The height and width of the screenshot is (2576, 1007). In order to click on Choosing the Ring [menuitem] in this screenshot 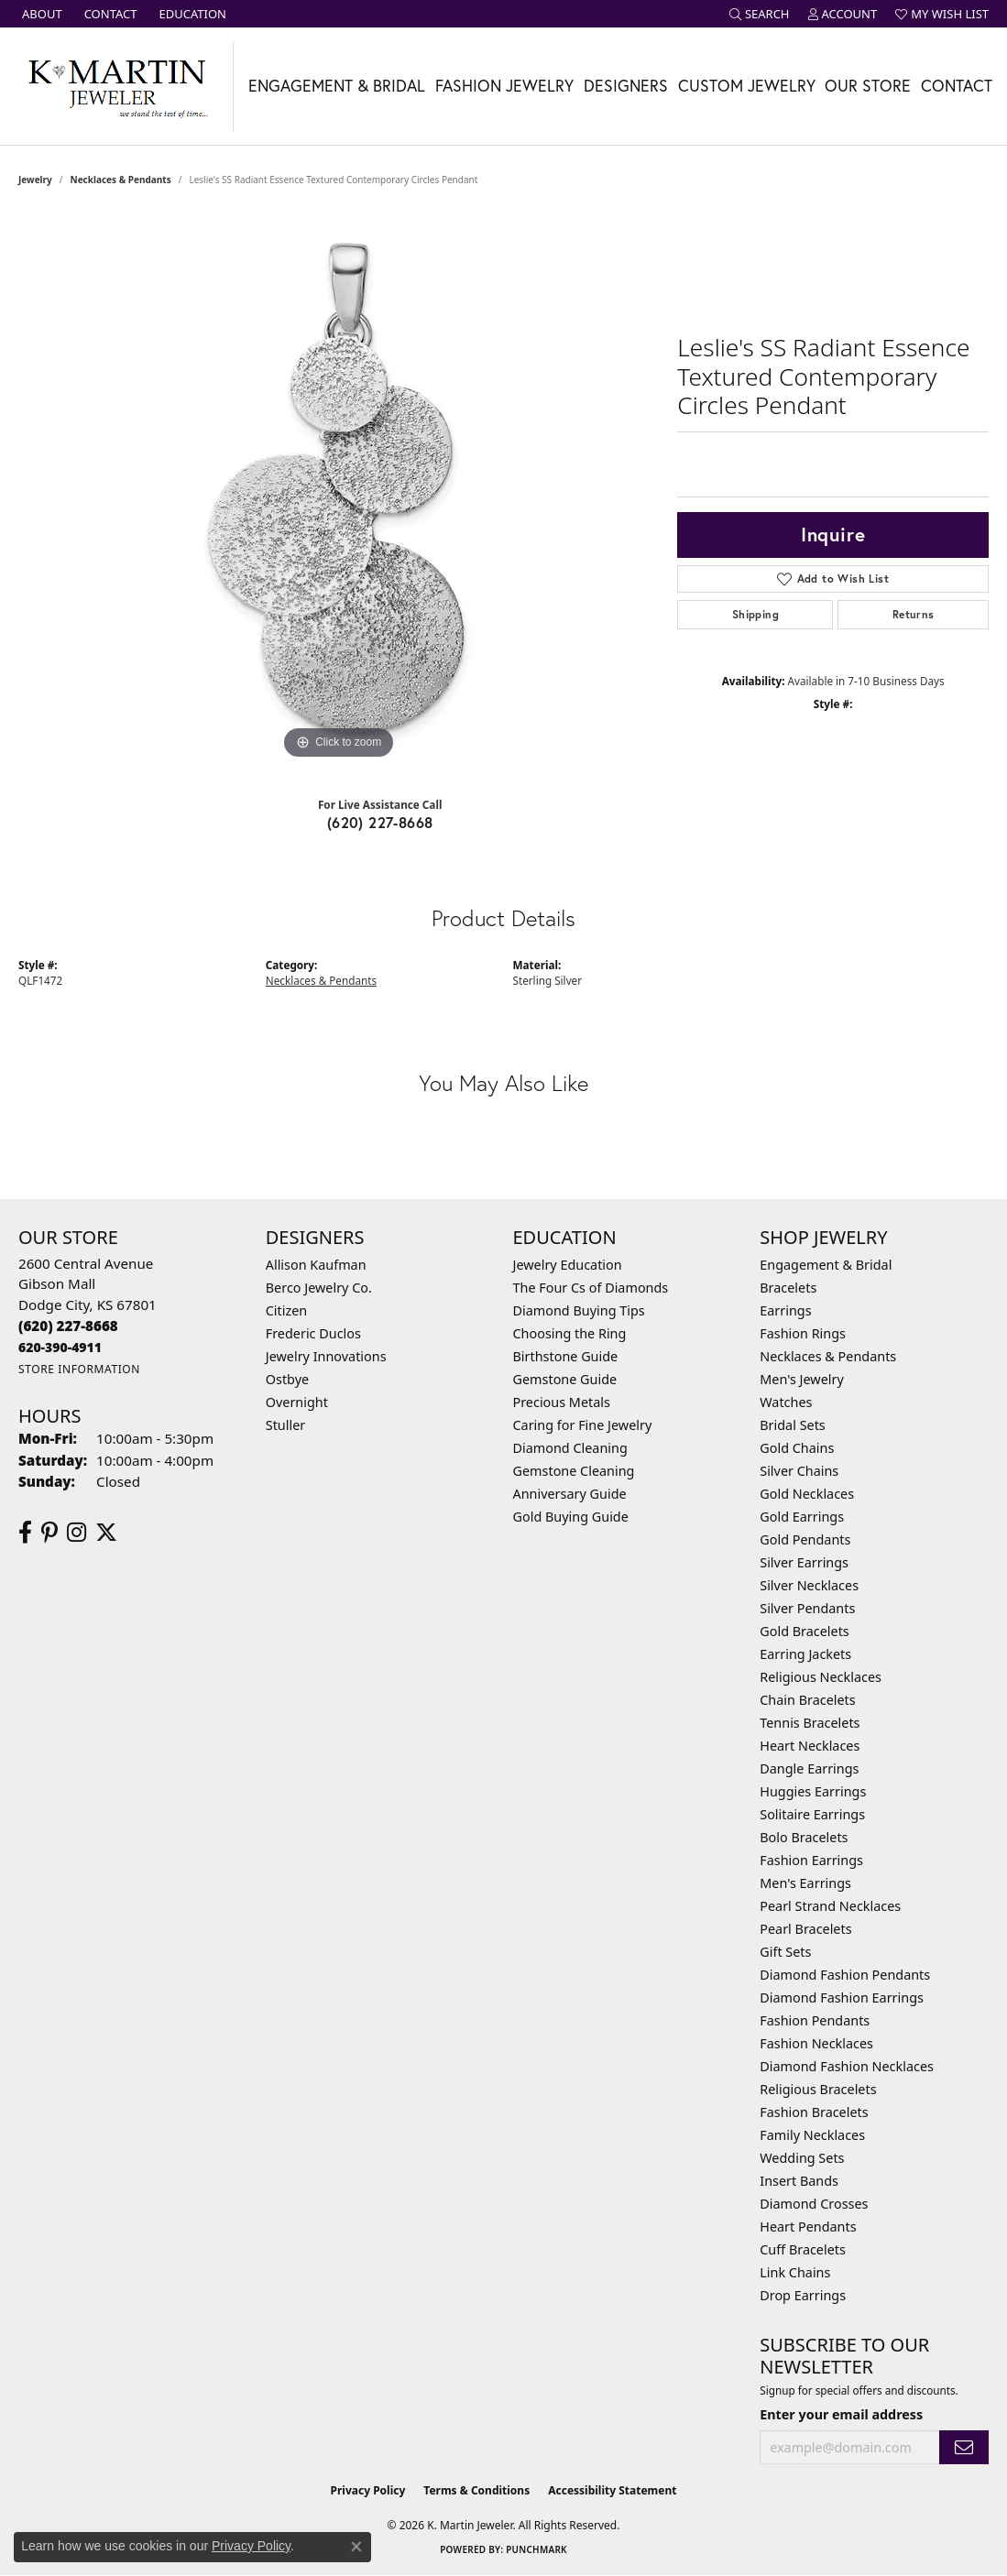, I will do `click(570, 1333)`.